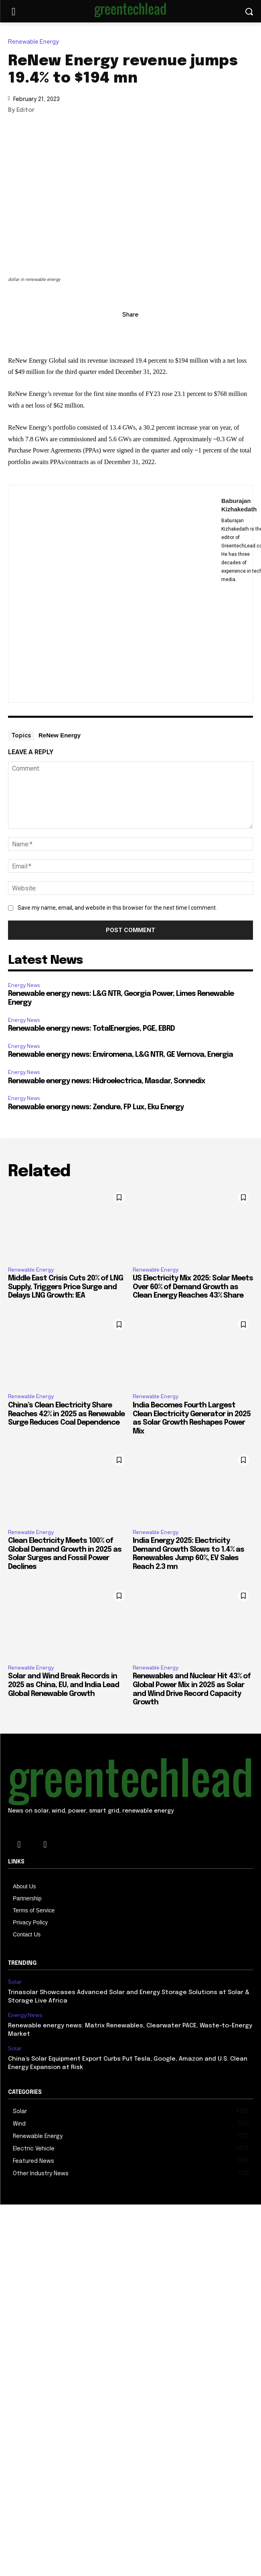 The image size is (261, 2576). Describe the element at coordinates (66, 1414) in the screenshot. I see `China’s Clean Electricity Share Reaches 42% in 2025 as Renewable Surge Reduces Coal Dependence` at that location.